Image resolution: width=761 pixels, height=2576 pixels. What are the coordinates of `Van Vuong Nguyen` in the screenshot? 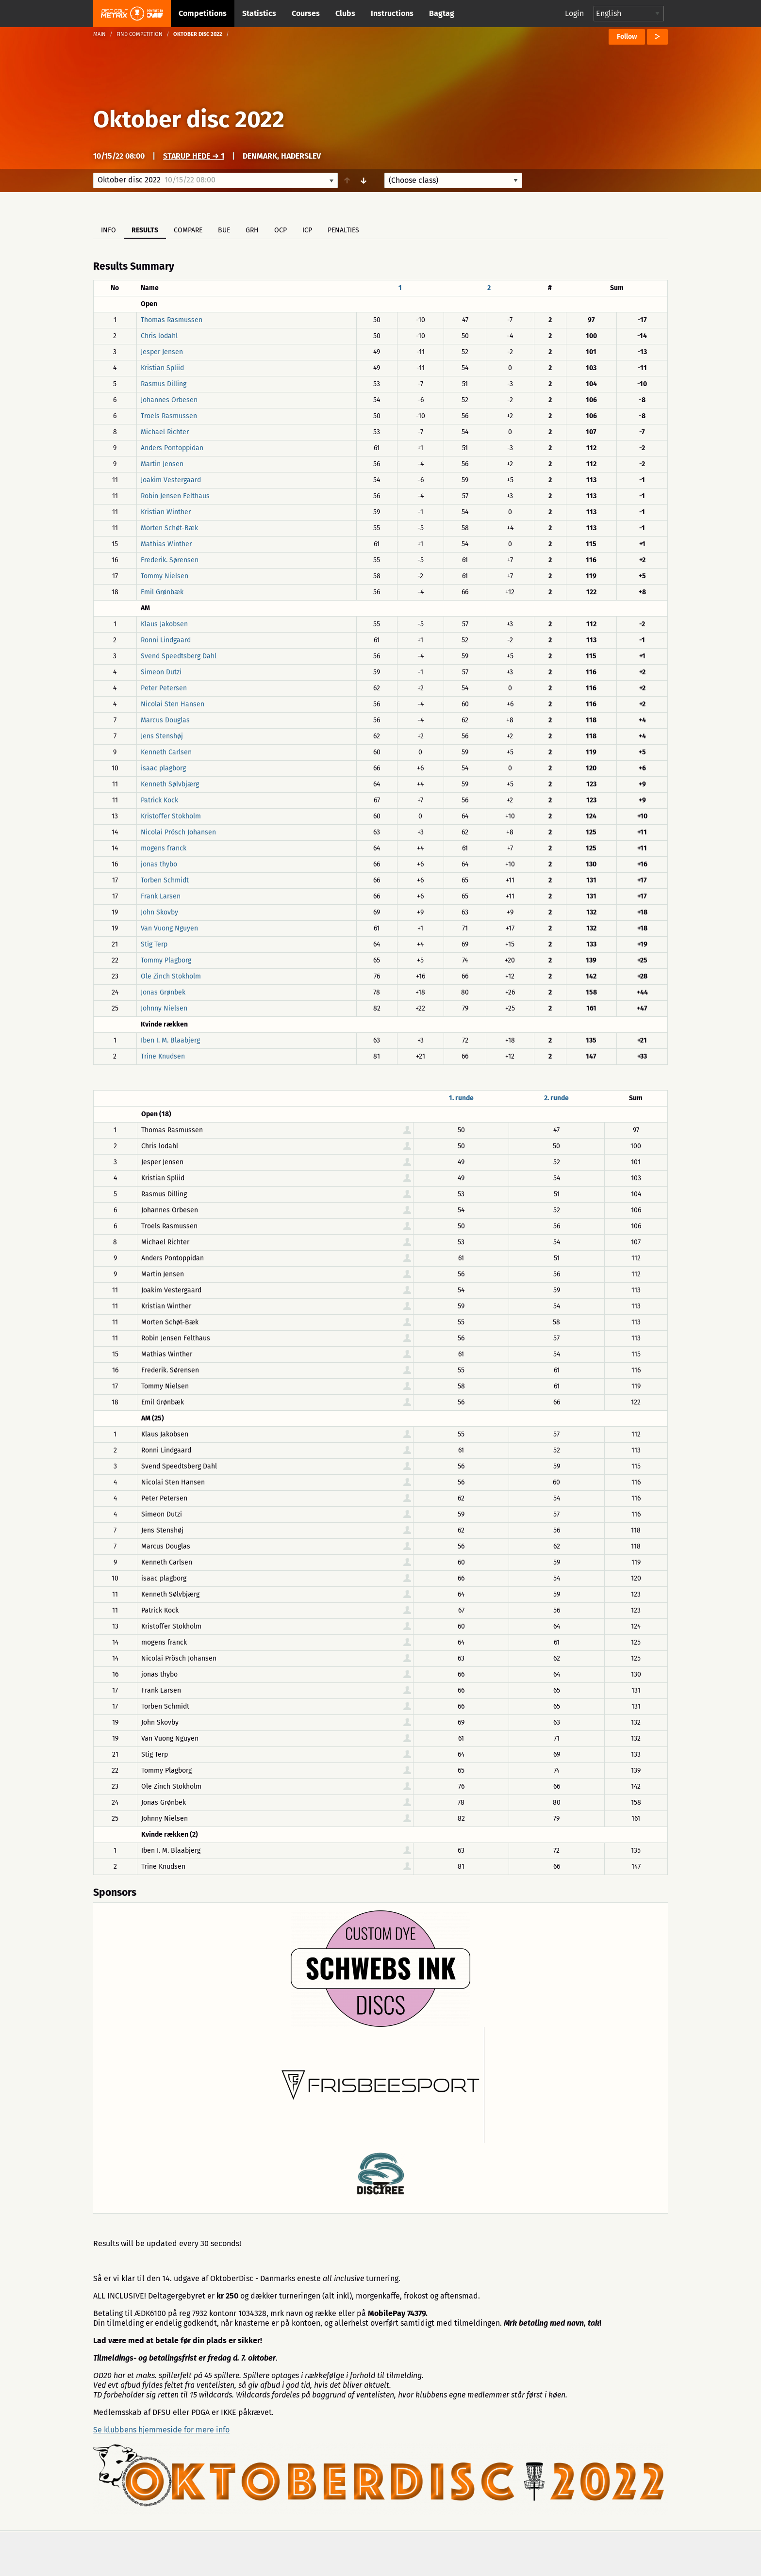 It's located at (169, 928).